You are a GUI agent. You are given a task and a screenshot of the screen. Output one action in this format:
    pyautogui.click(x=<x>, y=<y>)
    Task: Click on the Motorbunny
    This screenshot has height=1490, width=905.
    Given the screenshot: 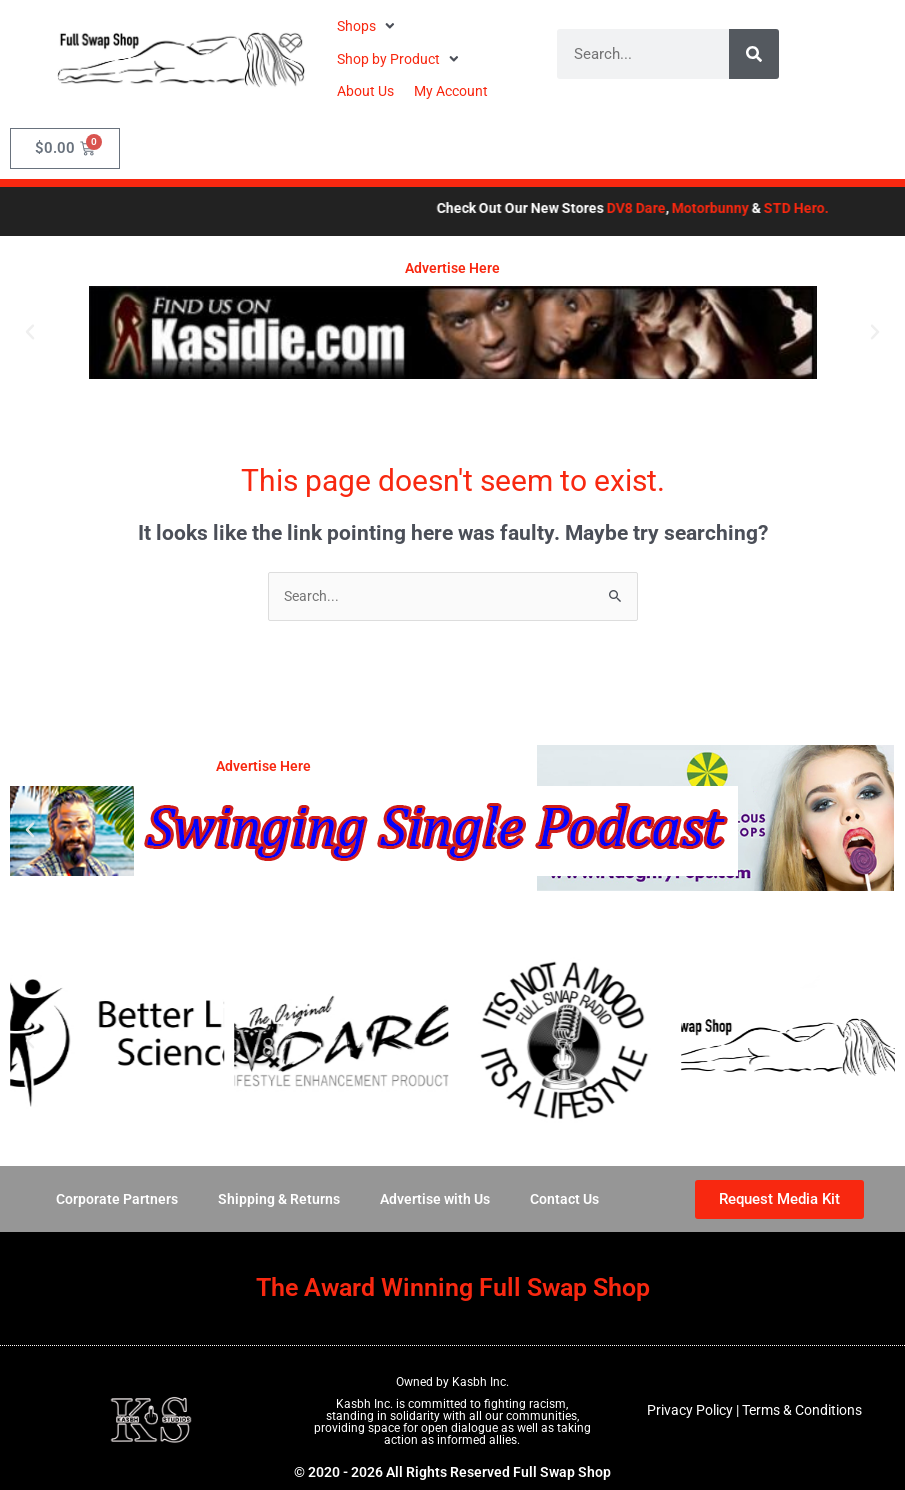 What is the action you would take?
    pyautogui.click(x=736, y=208)
    